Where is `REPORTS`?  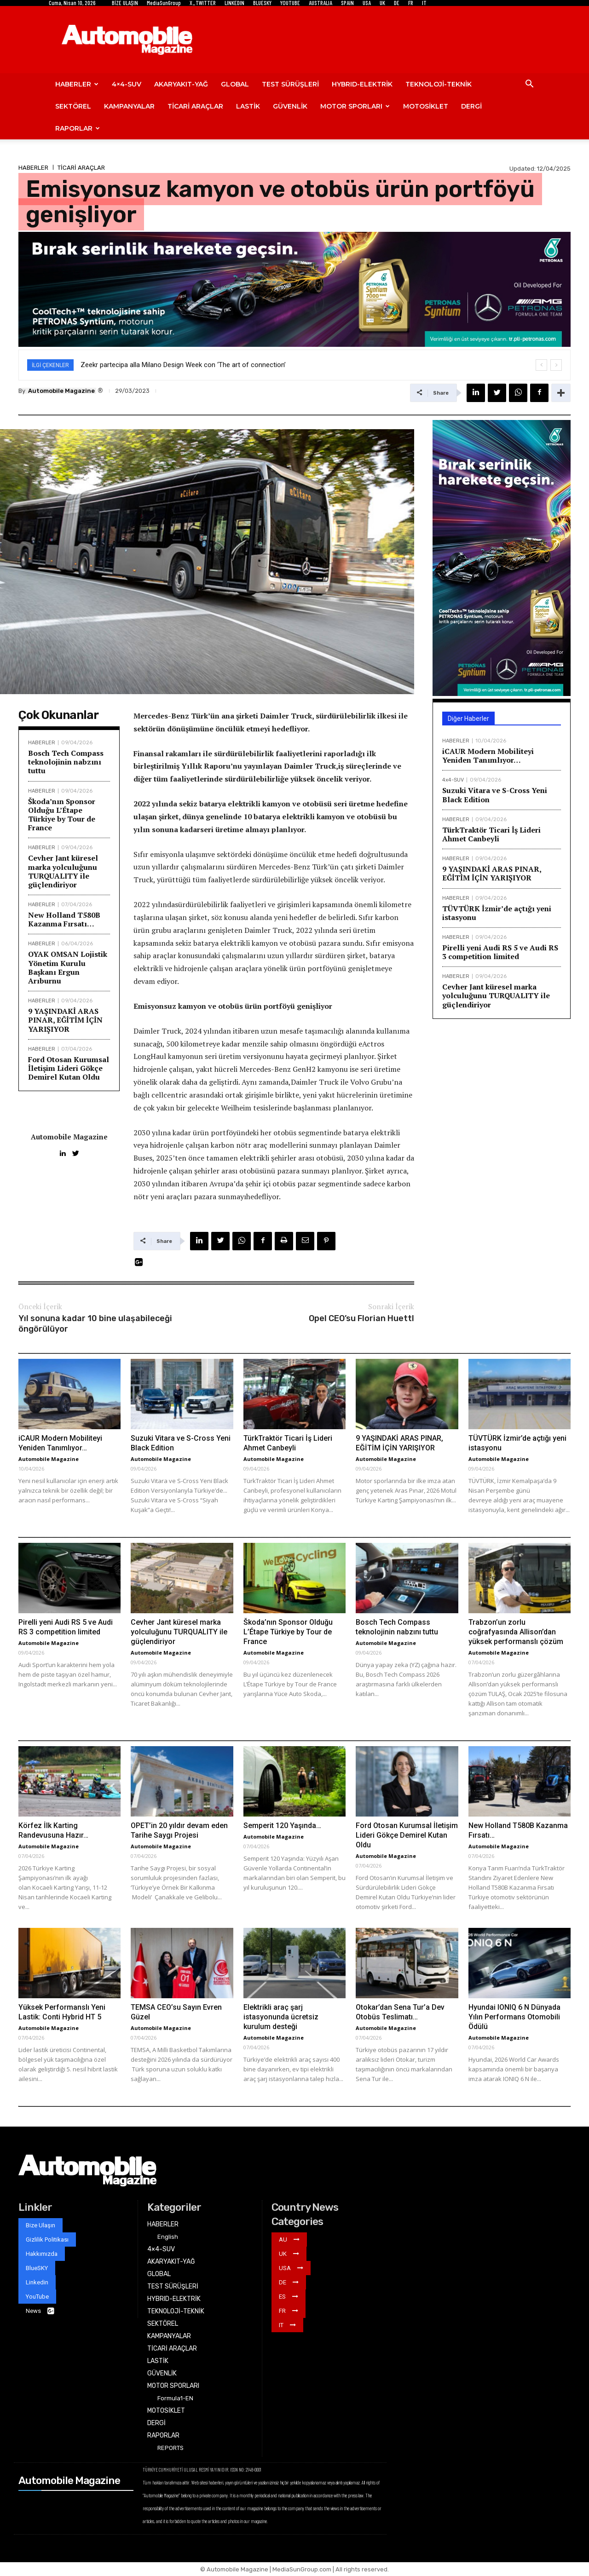 REPORTS is located at coordinates (170, 2447).